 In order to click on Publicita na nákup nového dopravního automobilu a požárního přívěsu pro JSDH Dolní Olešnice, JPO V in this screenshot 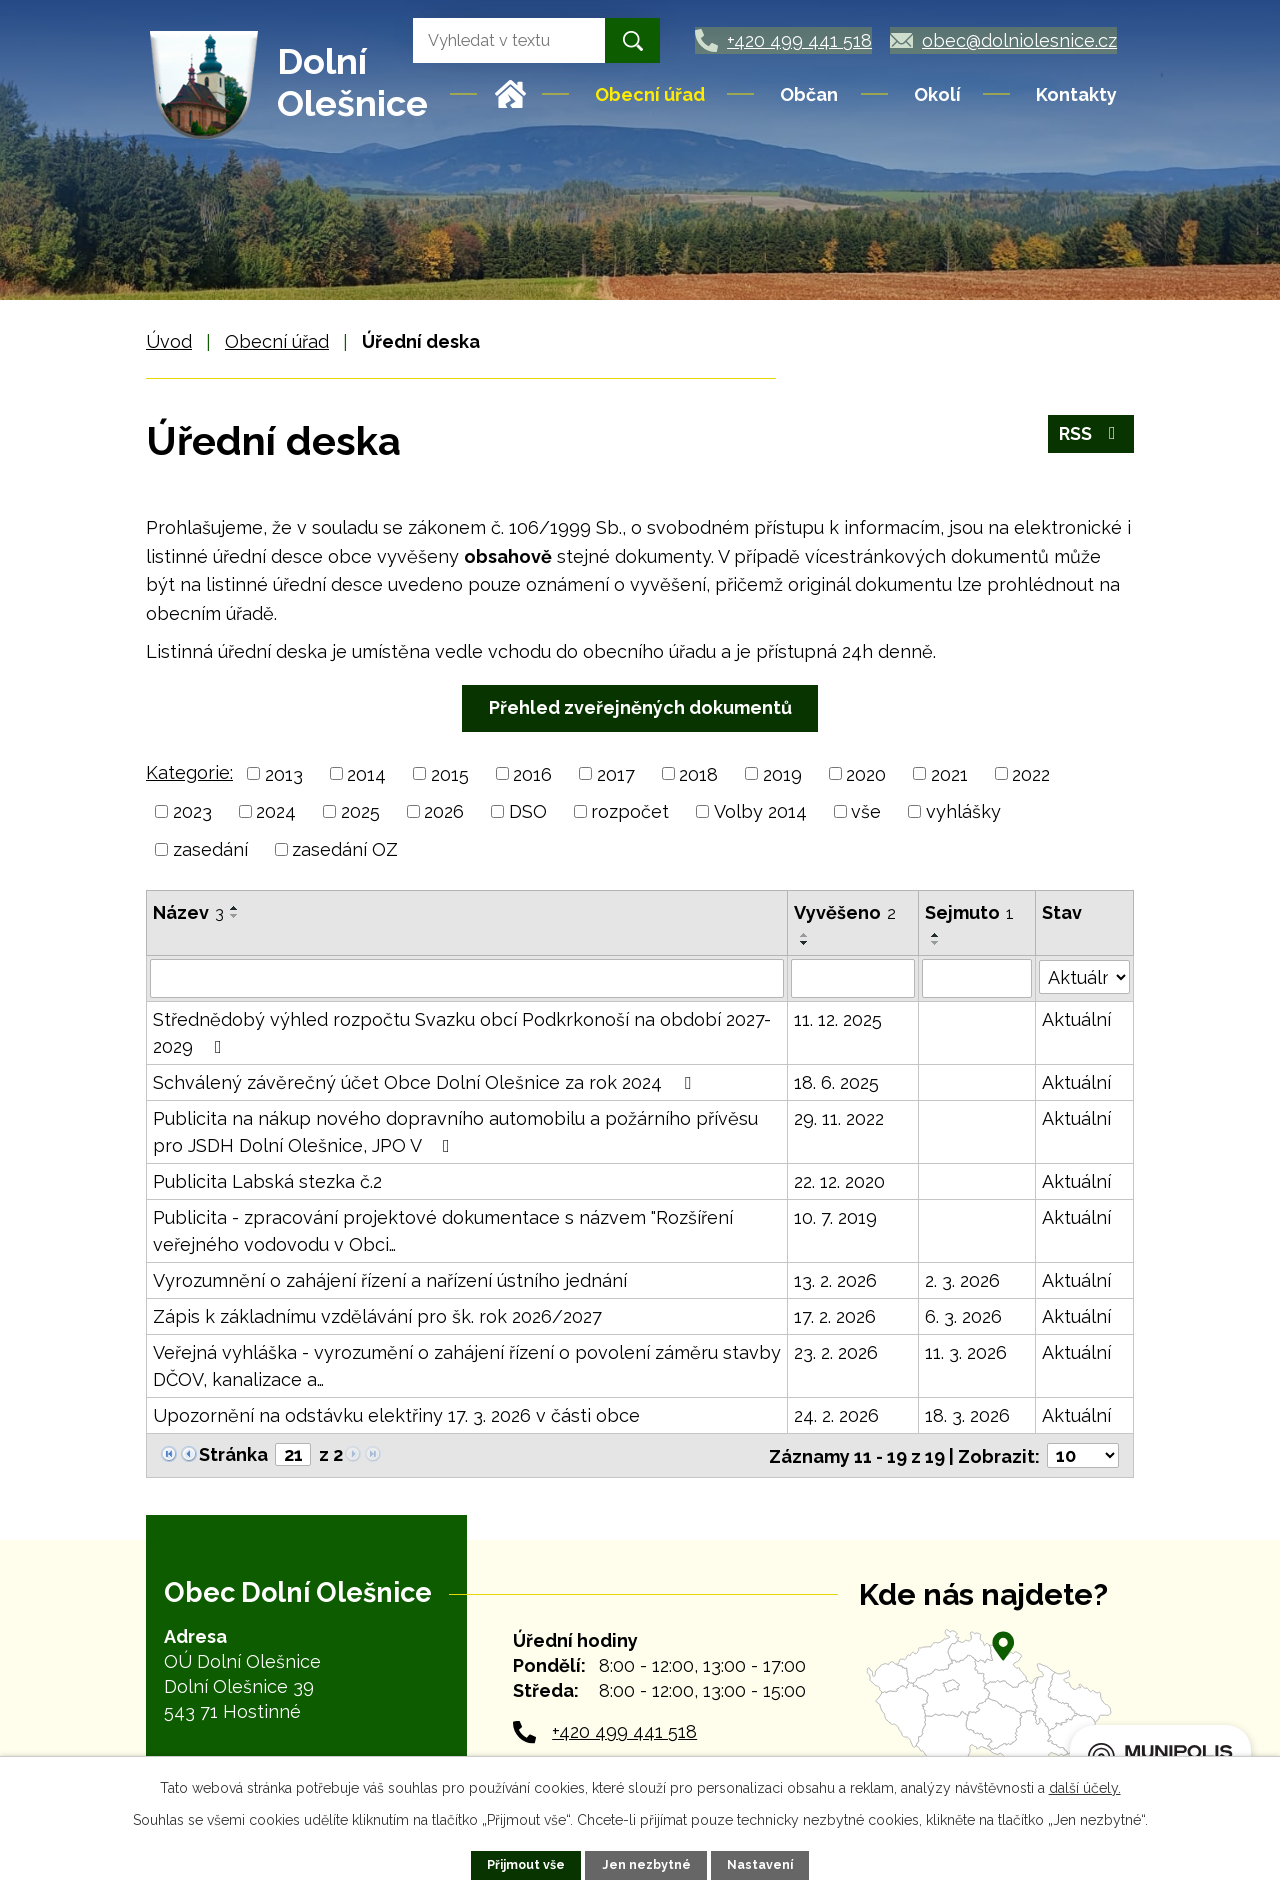, I will do `click(455, 1131)`.